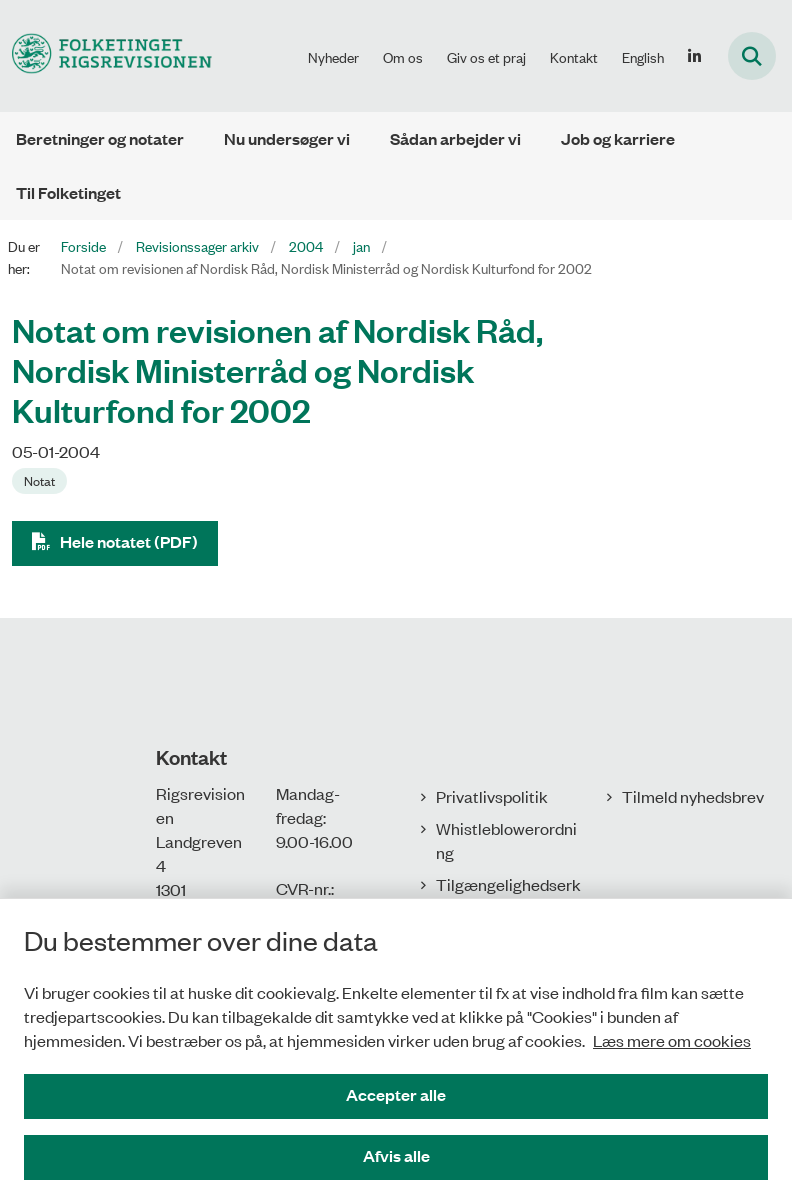  Describe the element at coordinates (68, 192) in the screenshot. I see `Til Folketinget` at that location.